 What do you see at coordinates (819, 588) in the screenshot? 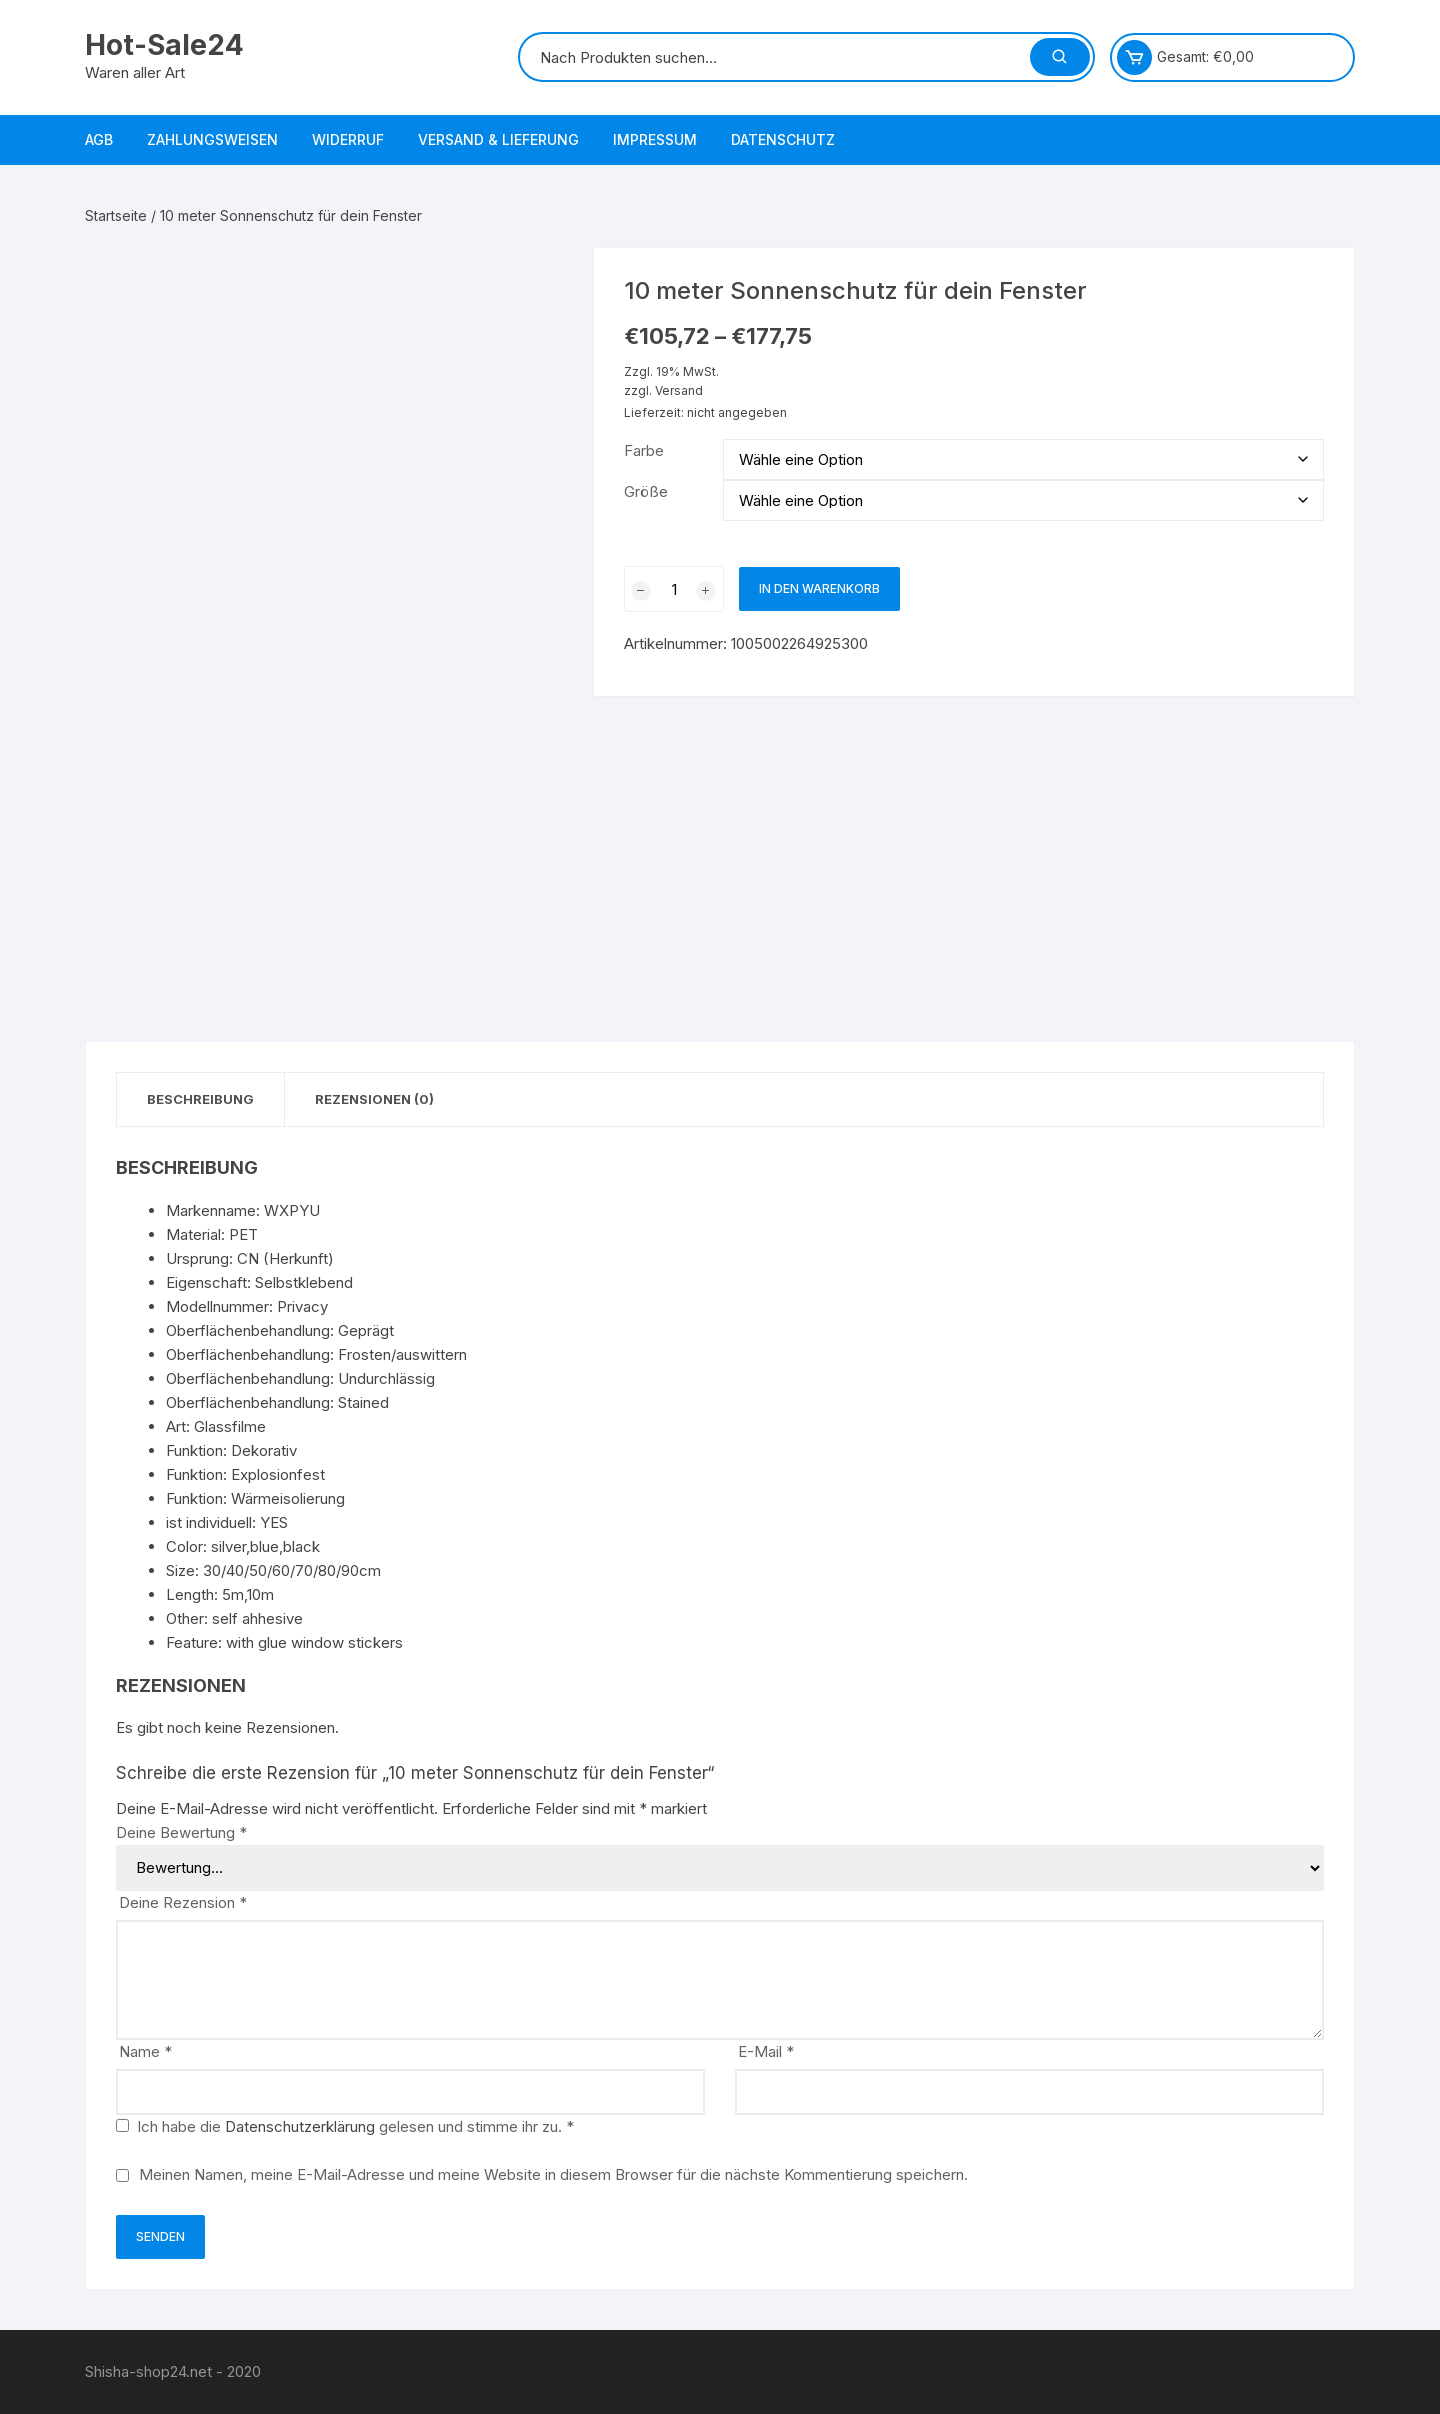
I see `In den Warenkorb` at bounding box center [819, 588].